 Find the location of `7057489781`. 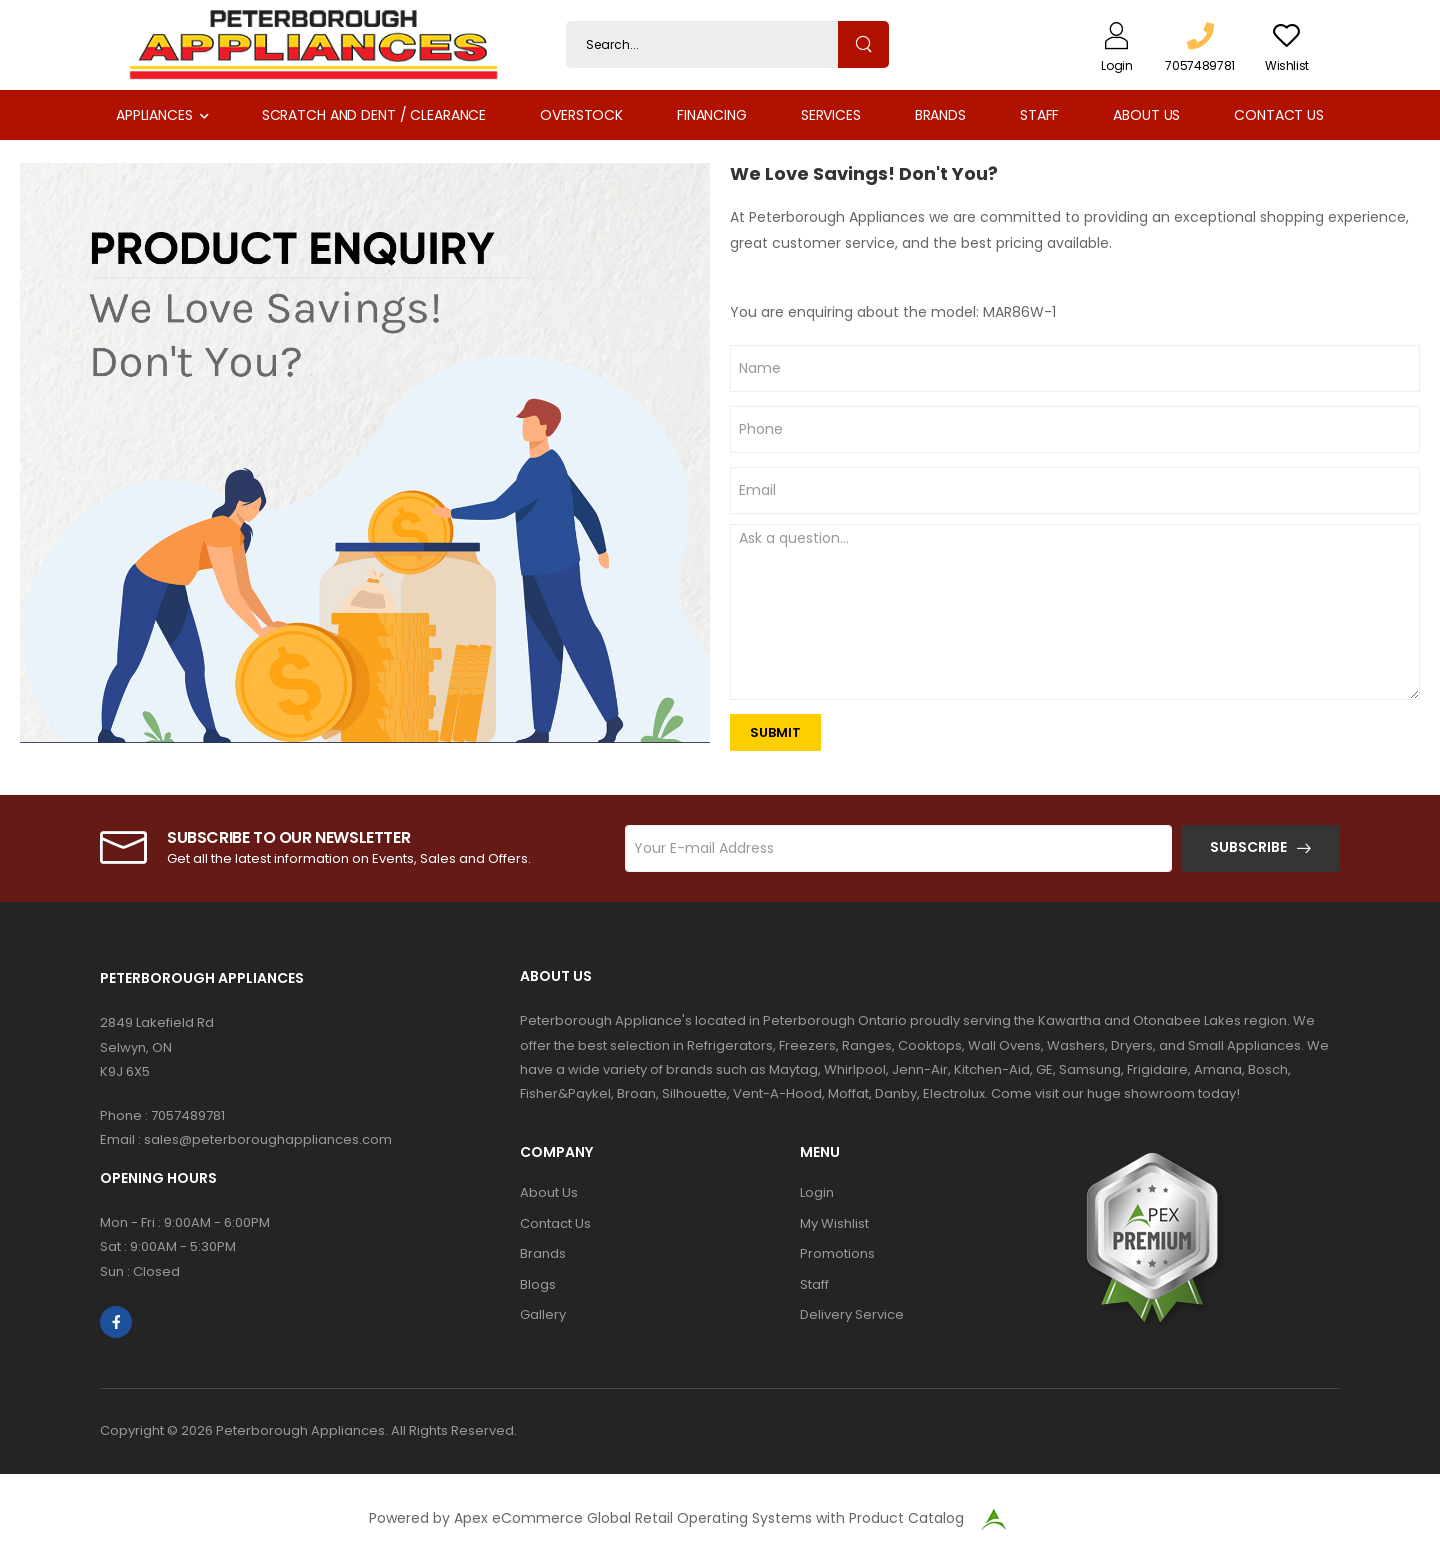

7057489781 is located at coordinates (188, 1115).